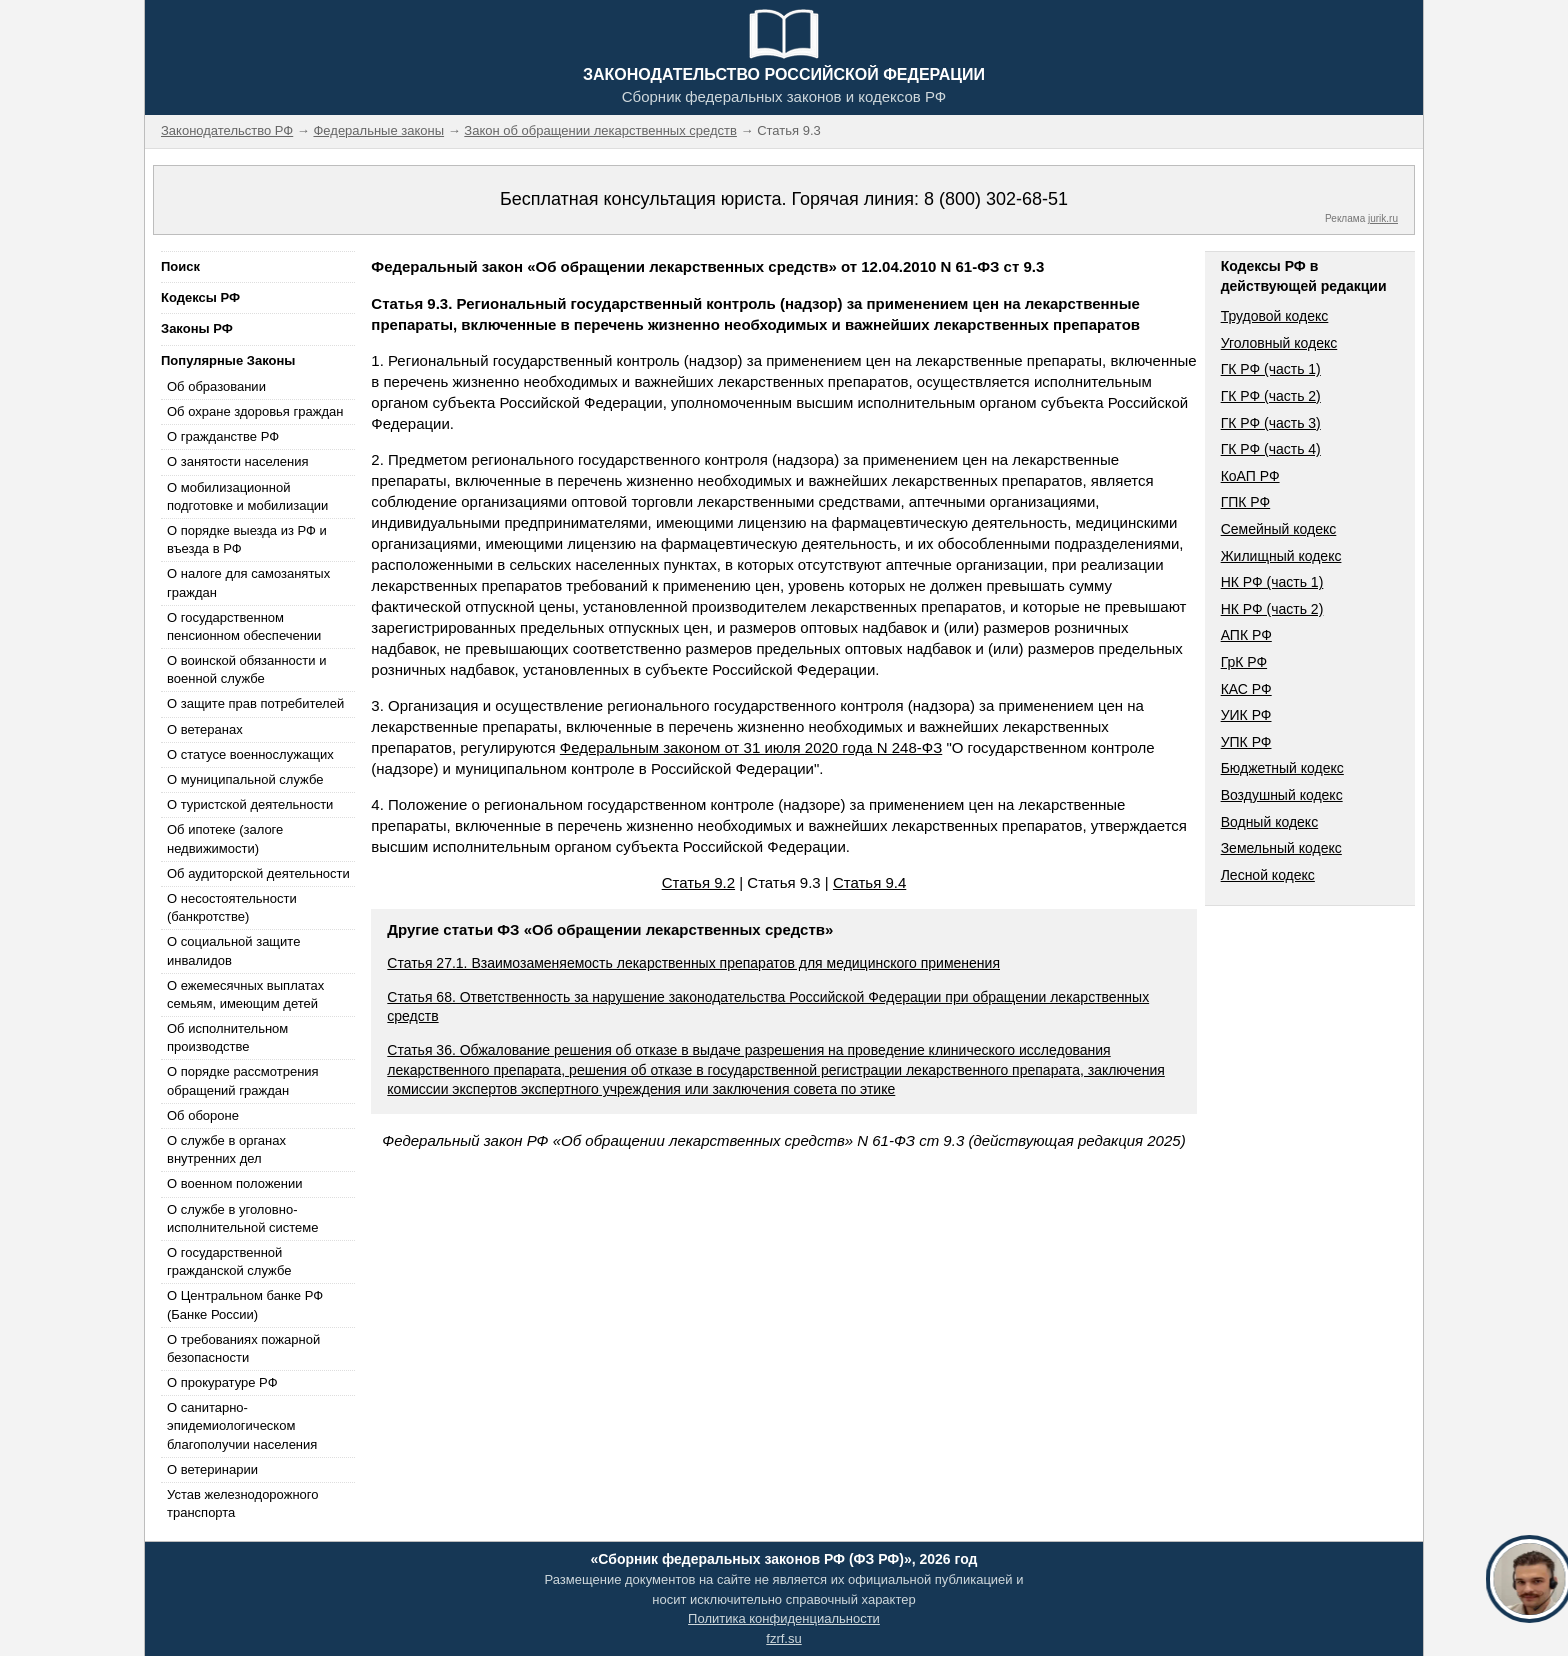 The width and height of the screenshot is (1568, 1656). I want to click on О требованиях пожарной безопасности, so click(243, 1348).